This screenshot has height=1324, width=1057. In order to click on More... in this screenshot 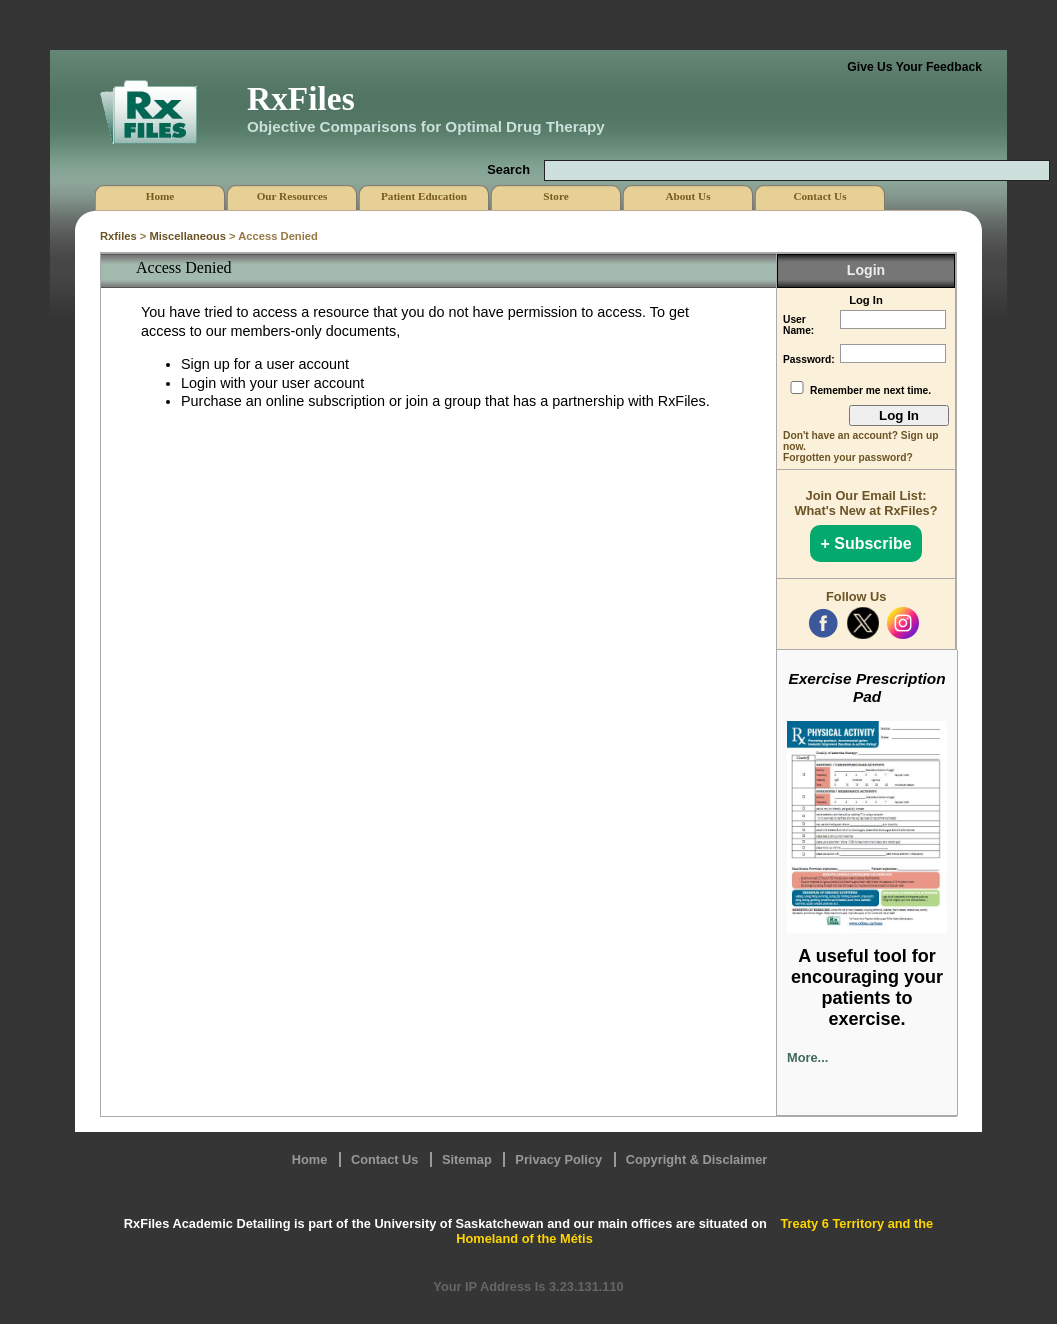, I will do `click(807, 1057)`.